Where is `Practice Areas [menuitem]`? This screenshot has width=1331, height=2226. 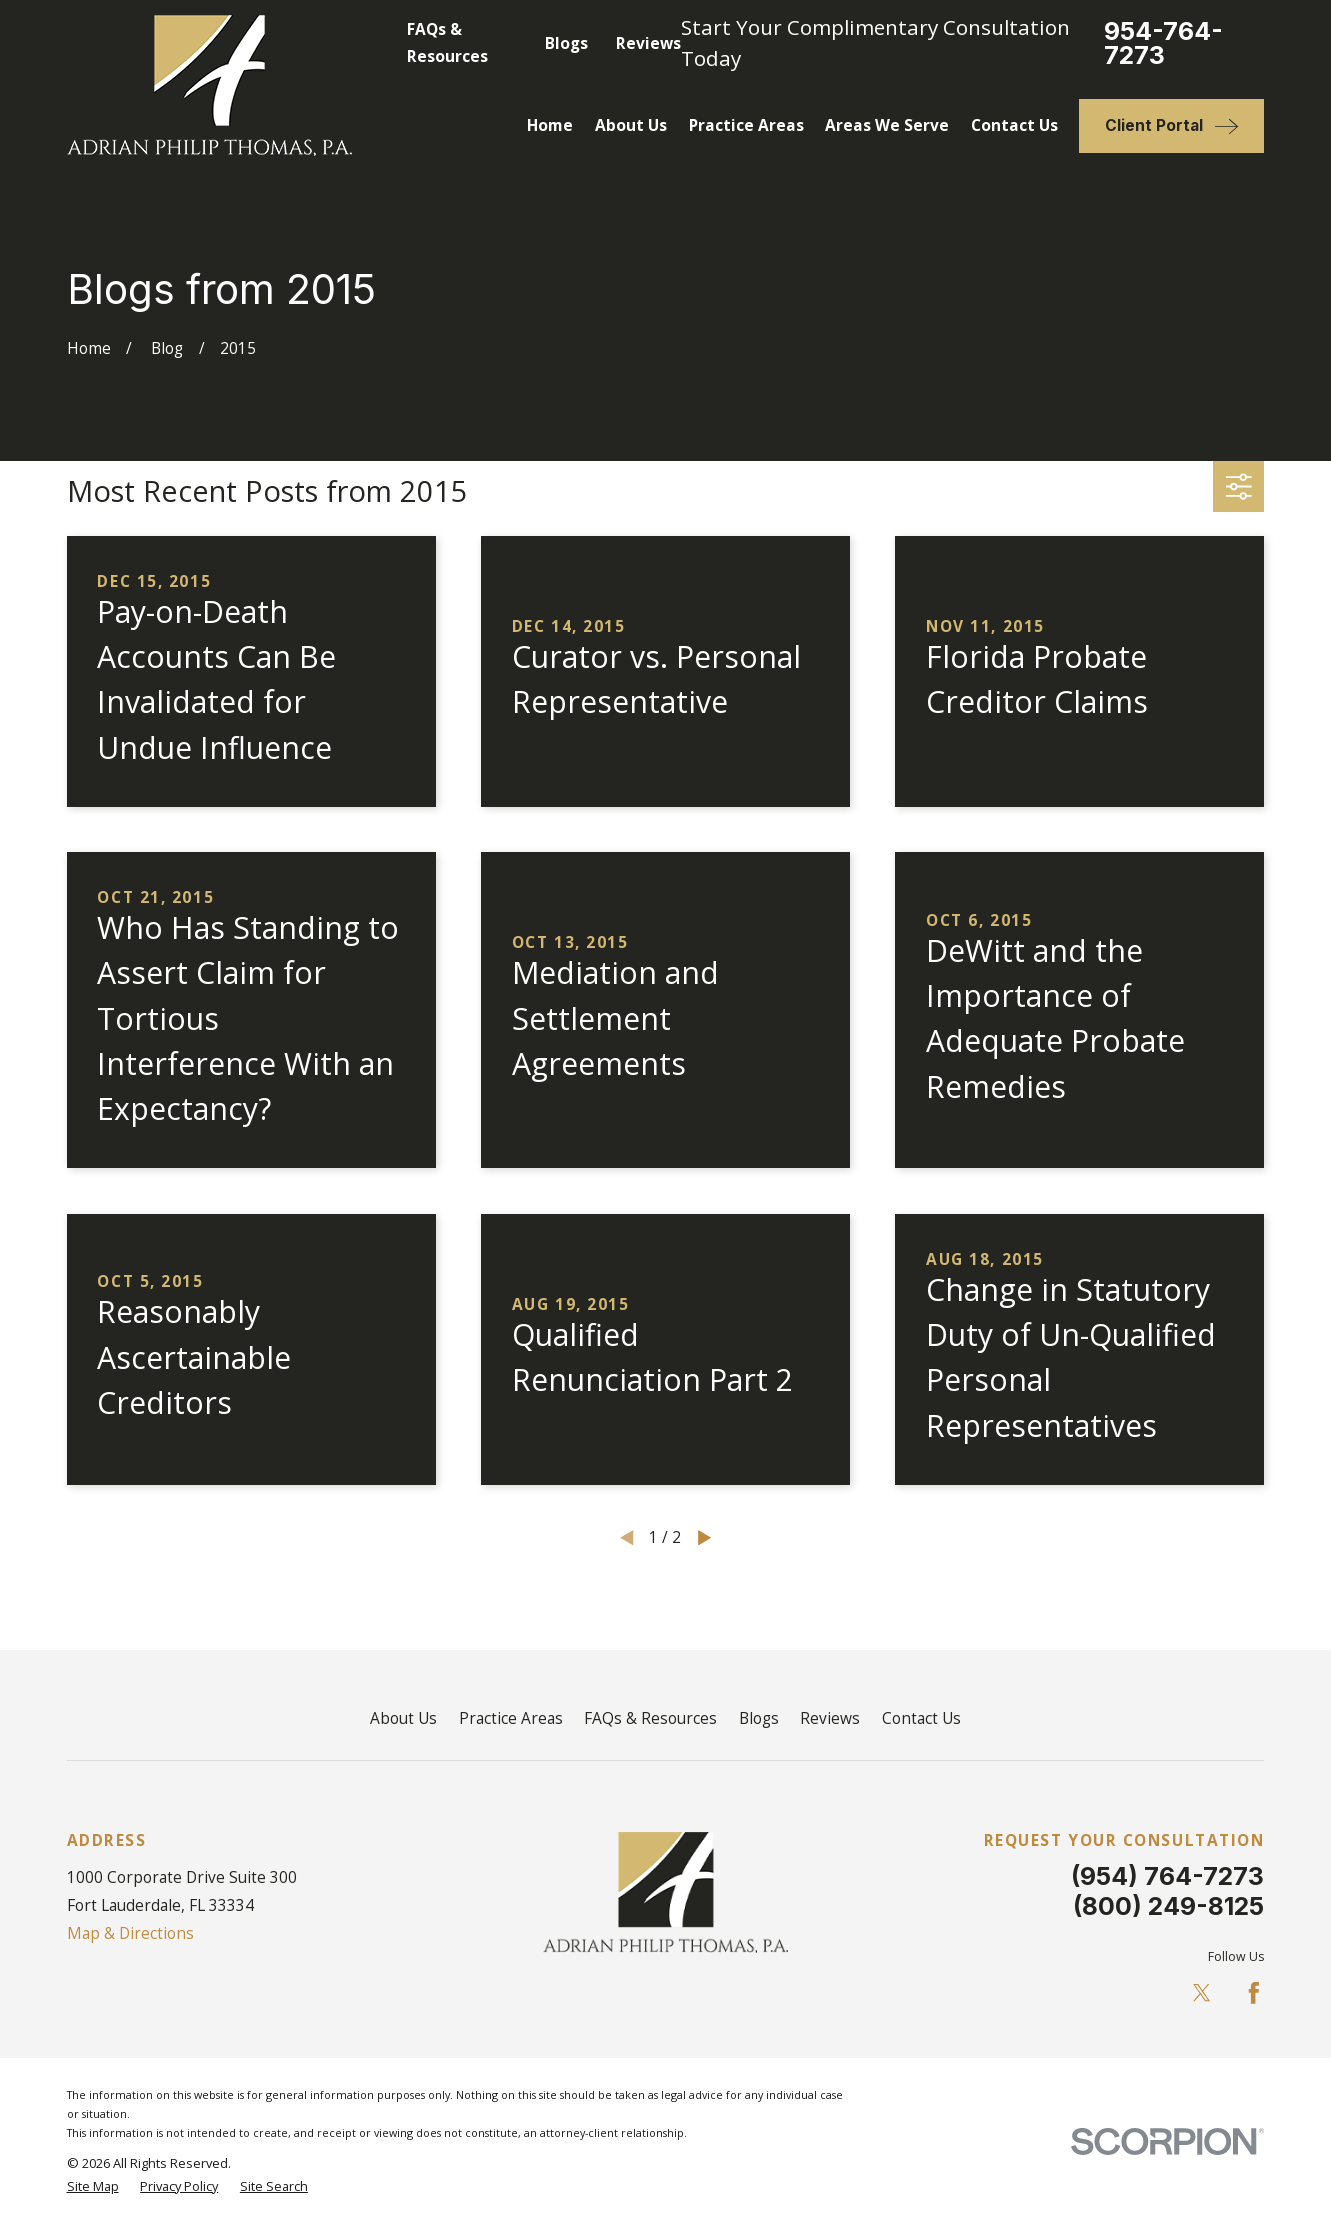 Practice Areas [menuitem] is located at coordinates (746, 125).